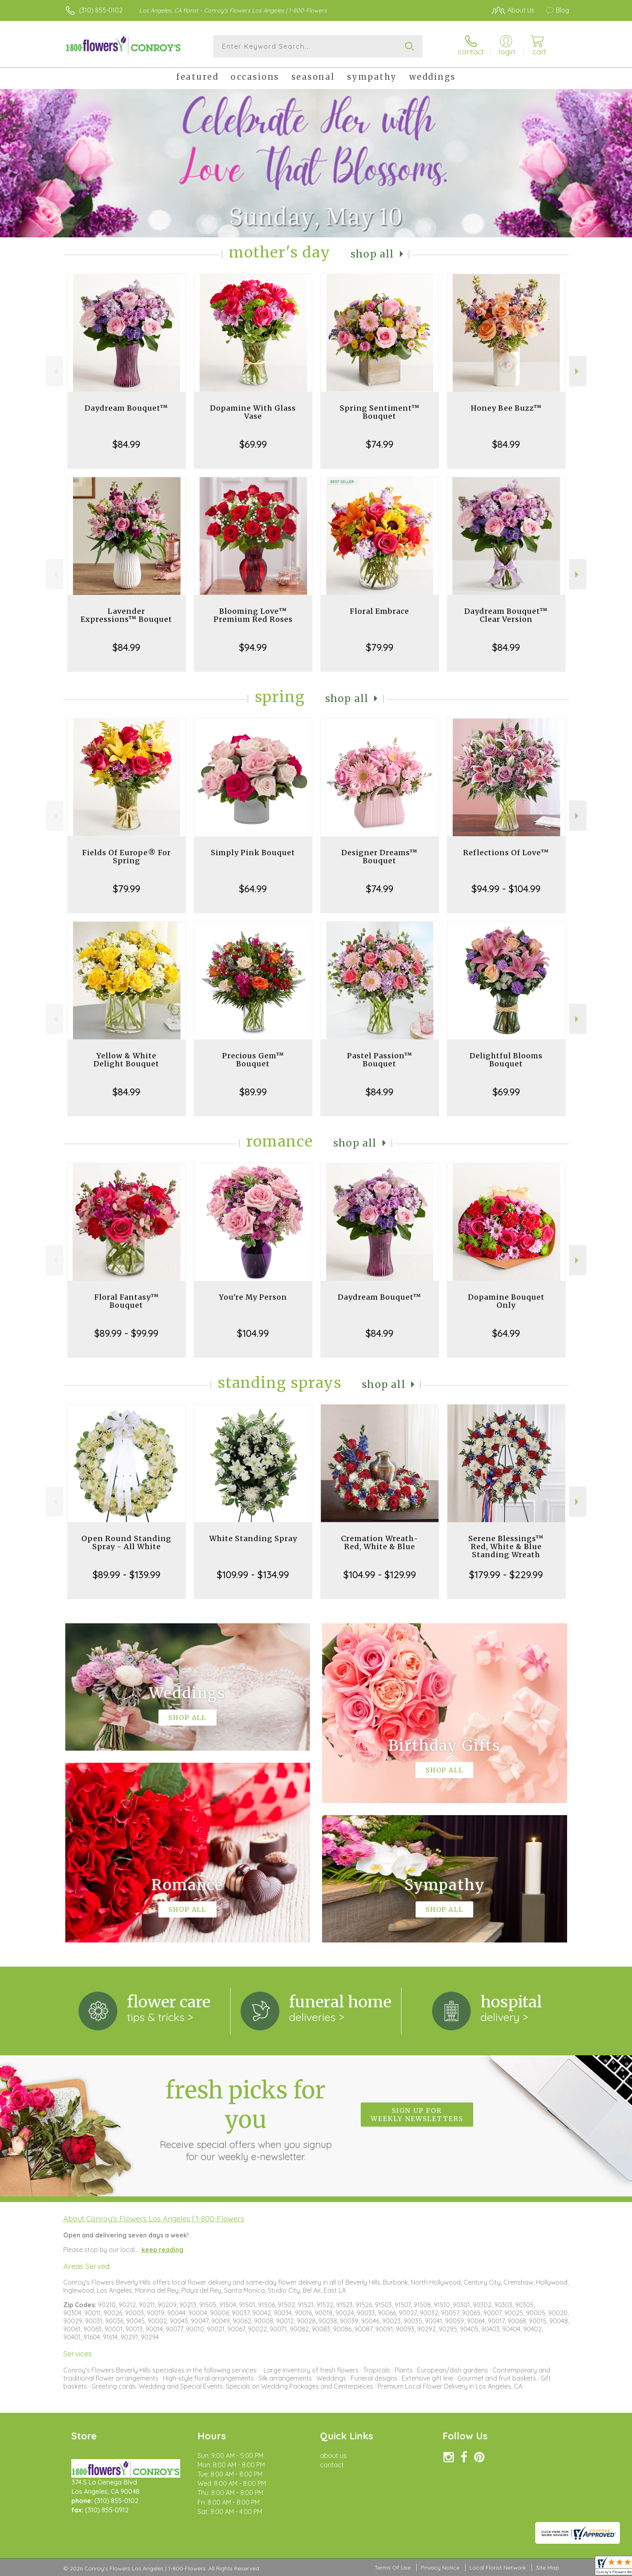 Image resolution: width=632 pixels, height=2576 pixels. I want to click on Blooming Love™ Premium Red Roses, so click(253, 615).